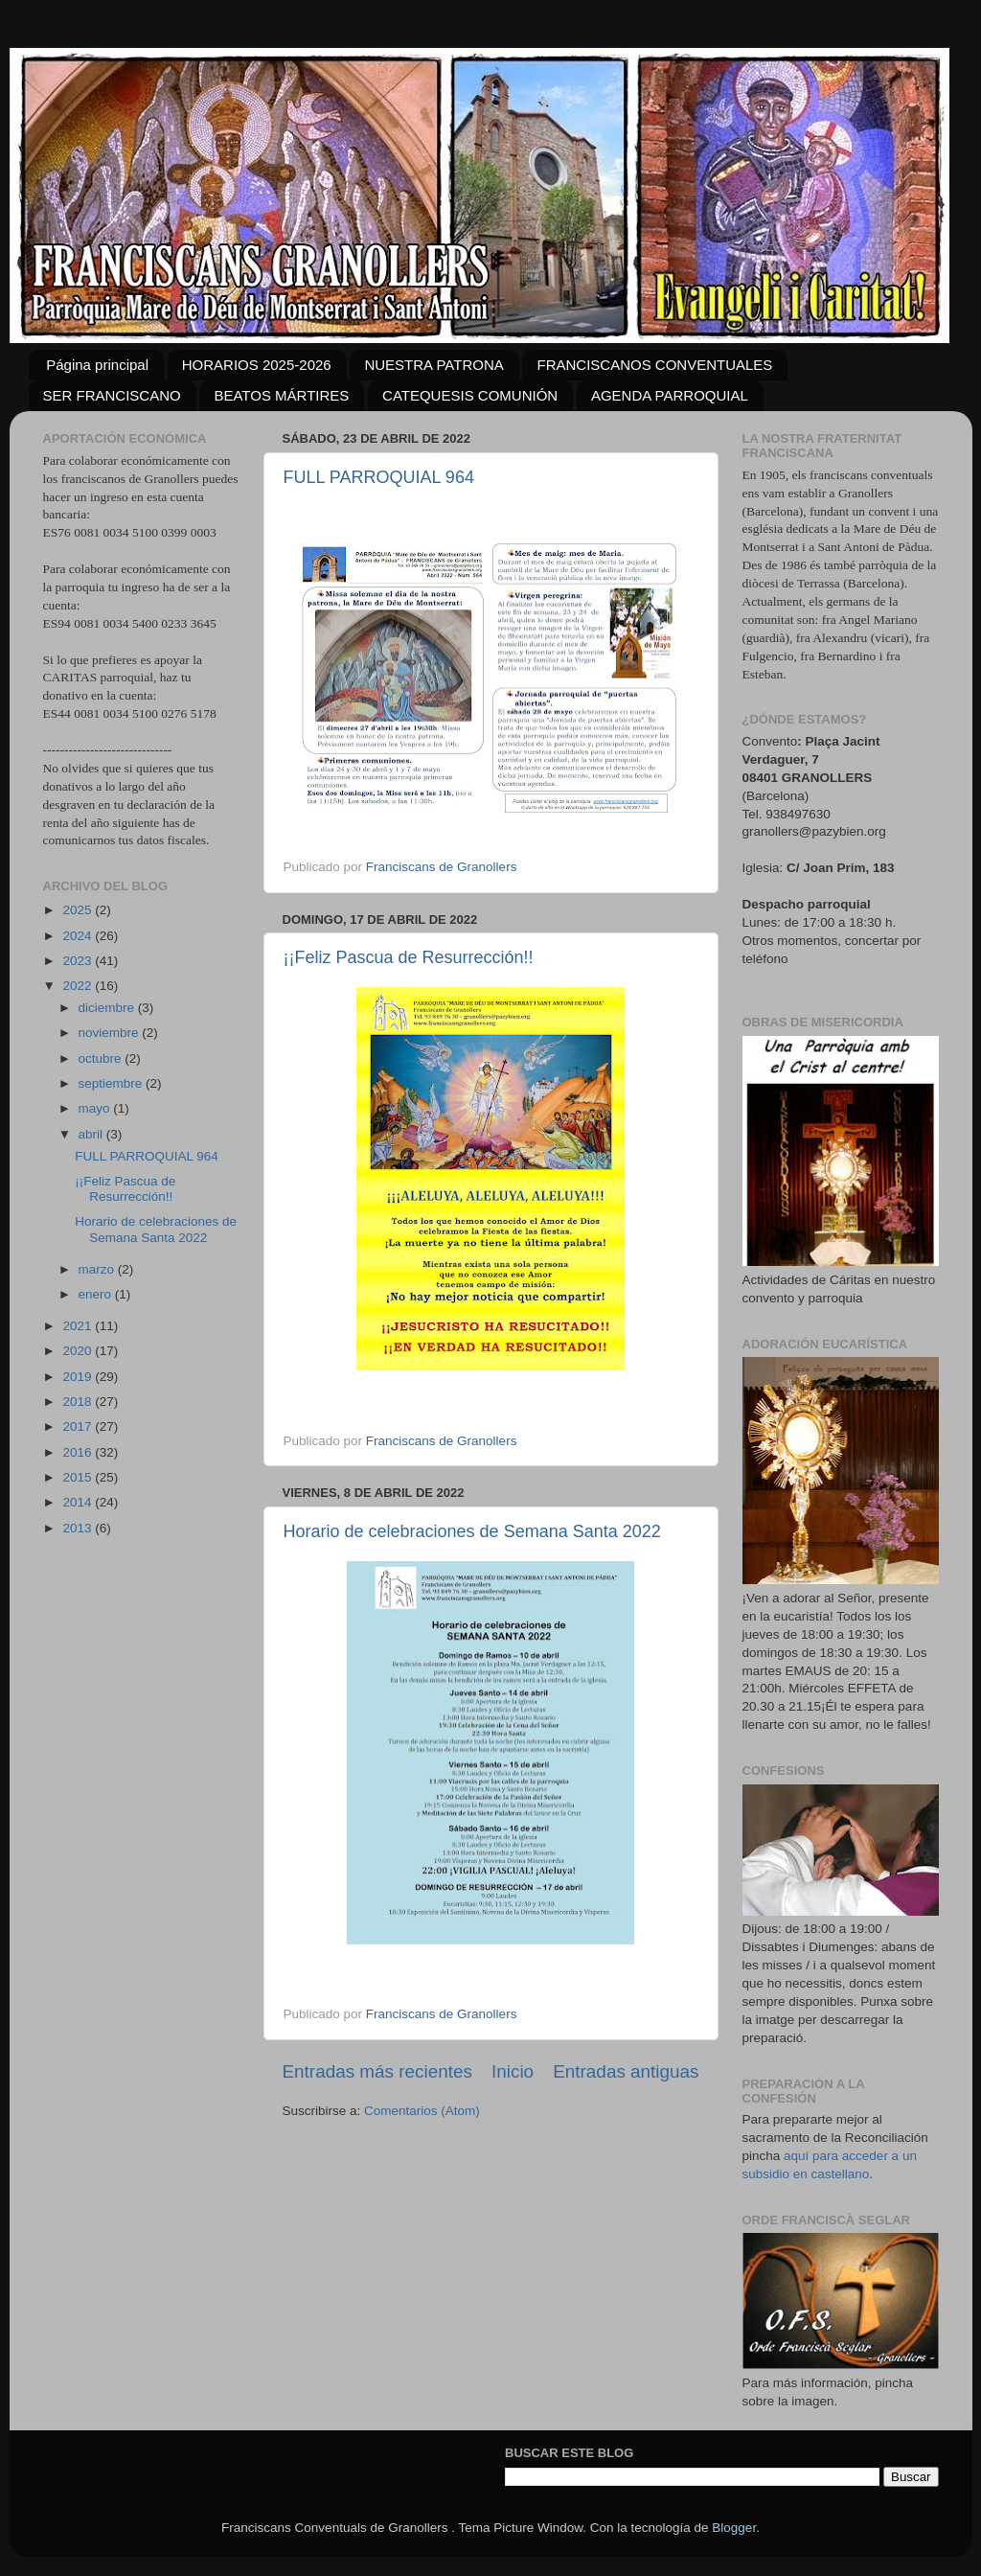 Image resolution: width=981 pixels, height=2576 pixels. I want to click on 2024, so click(78, 936).